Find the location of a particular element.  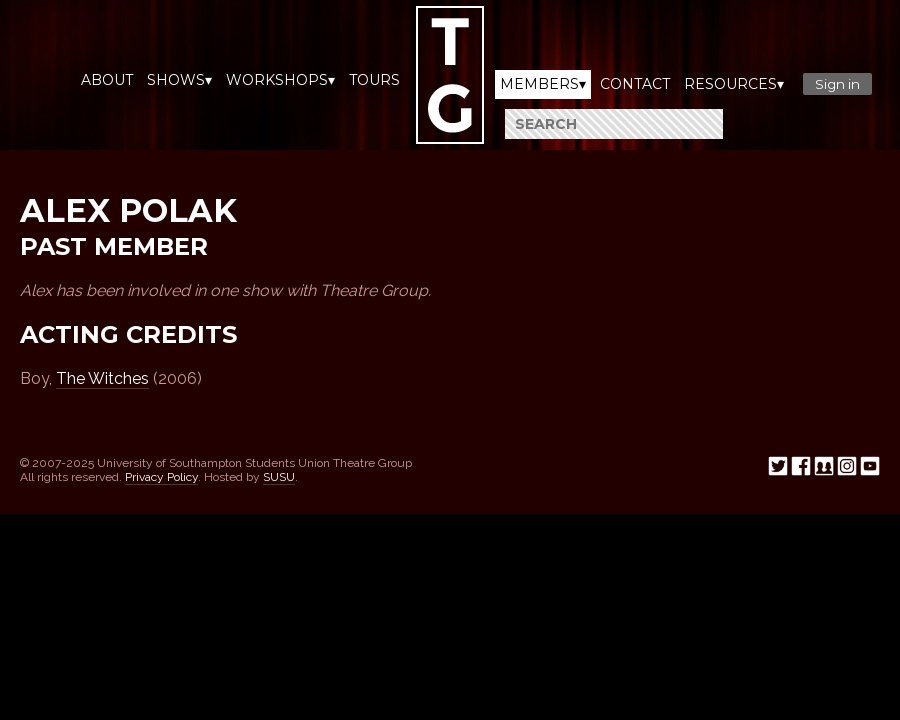

Members▾ is located at coordinates (543, 84).